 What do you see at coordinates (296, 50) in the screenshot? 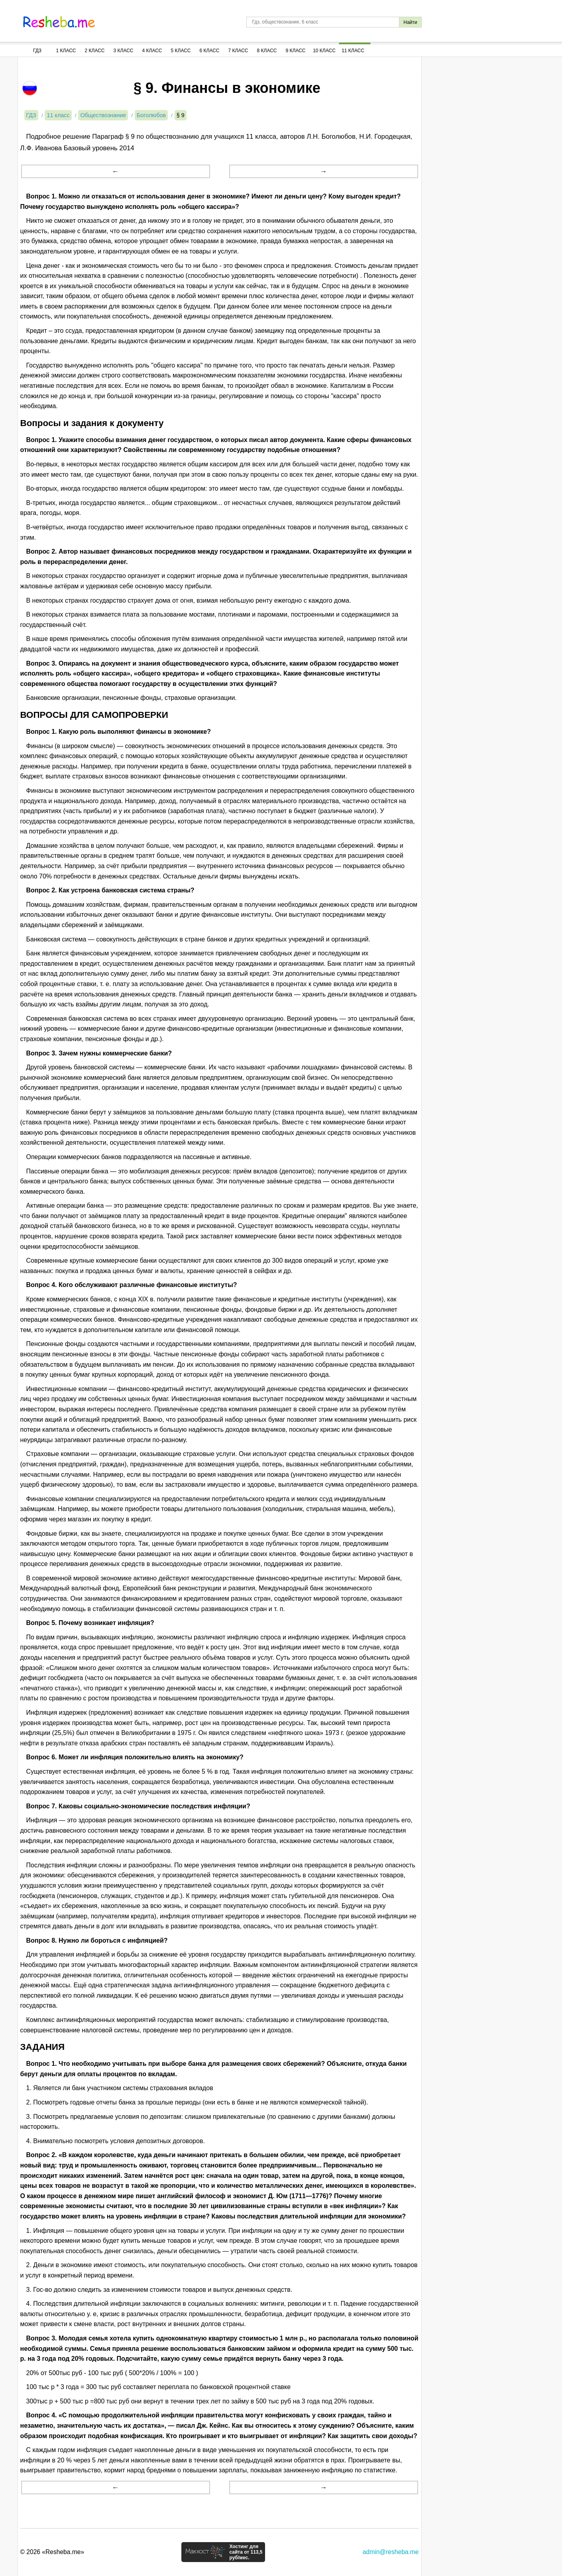
I see `9 Класс` at bounding box center [296, 50].